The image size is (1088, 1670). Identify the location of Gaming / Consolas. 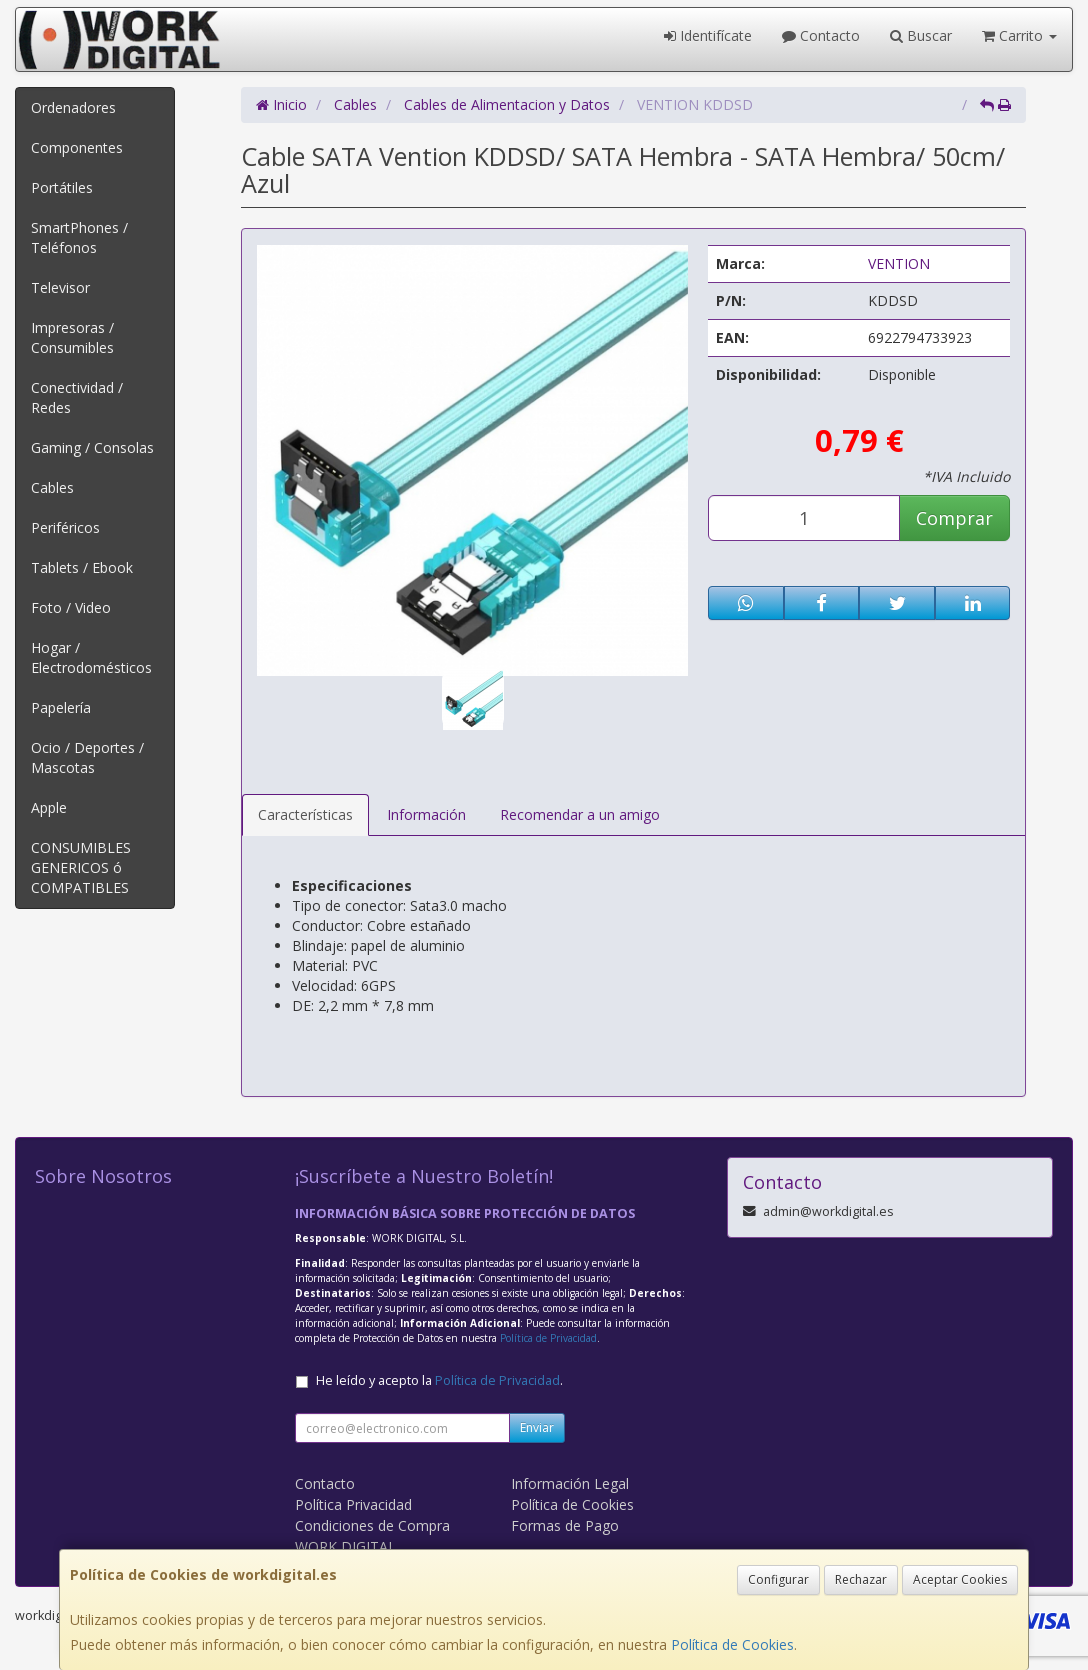
(92, 447).